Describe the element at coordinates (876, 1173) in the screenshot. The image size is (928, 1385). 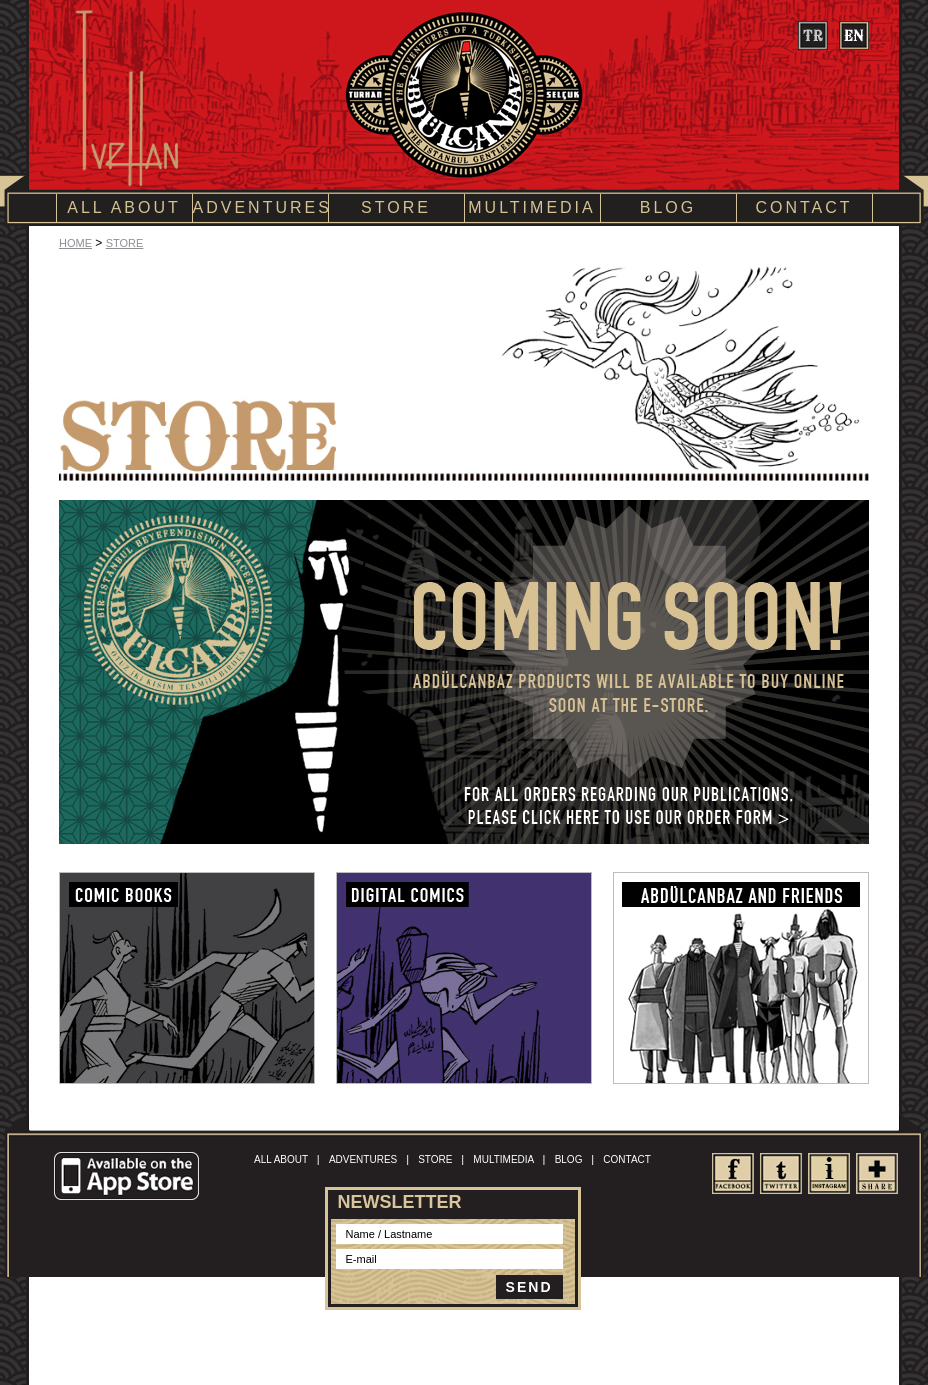
I see `share` at that location.